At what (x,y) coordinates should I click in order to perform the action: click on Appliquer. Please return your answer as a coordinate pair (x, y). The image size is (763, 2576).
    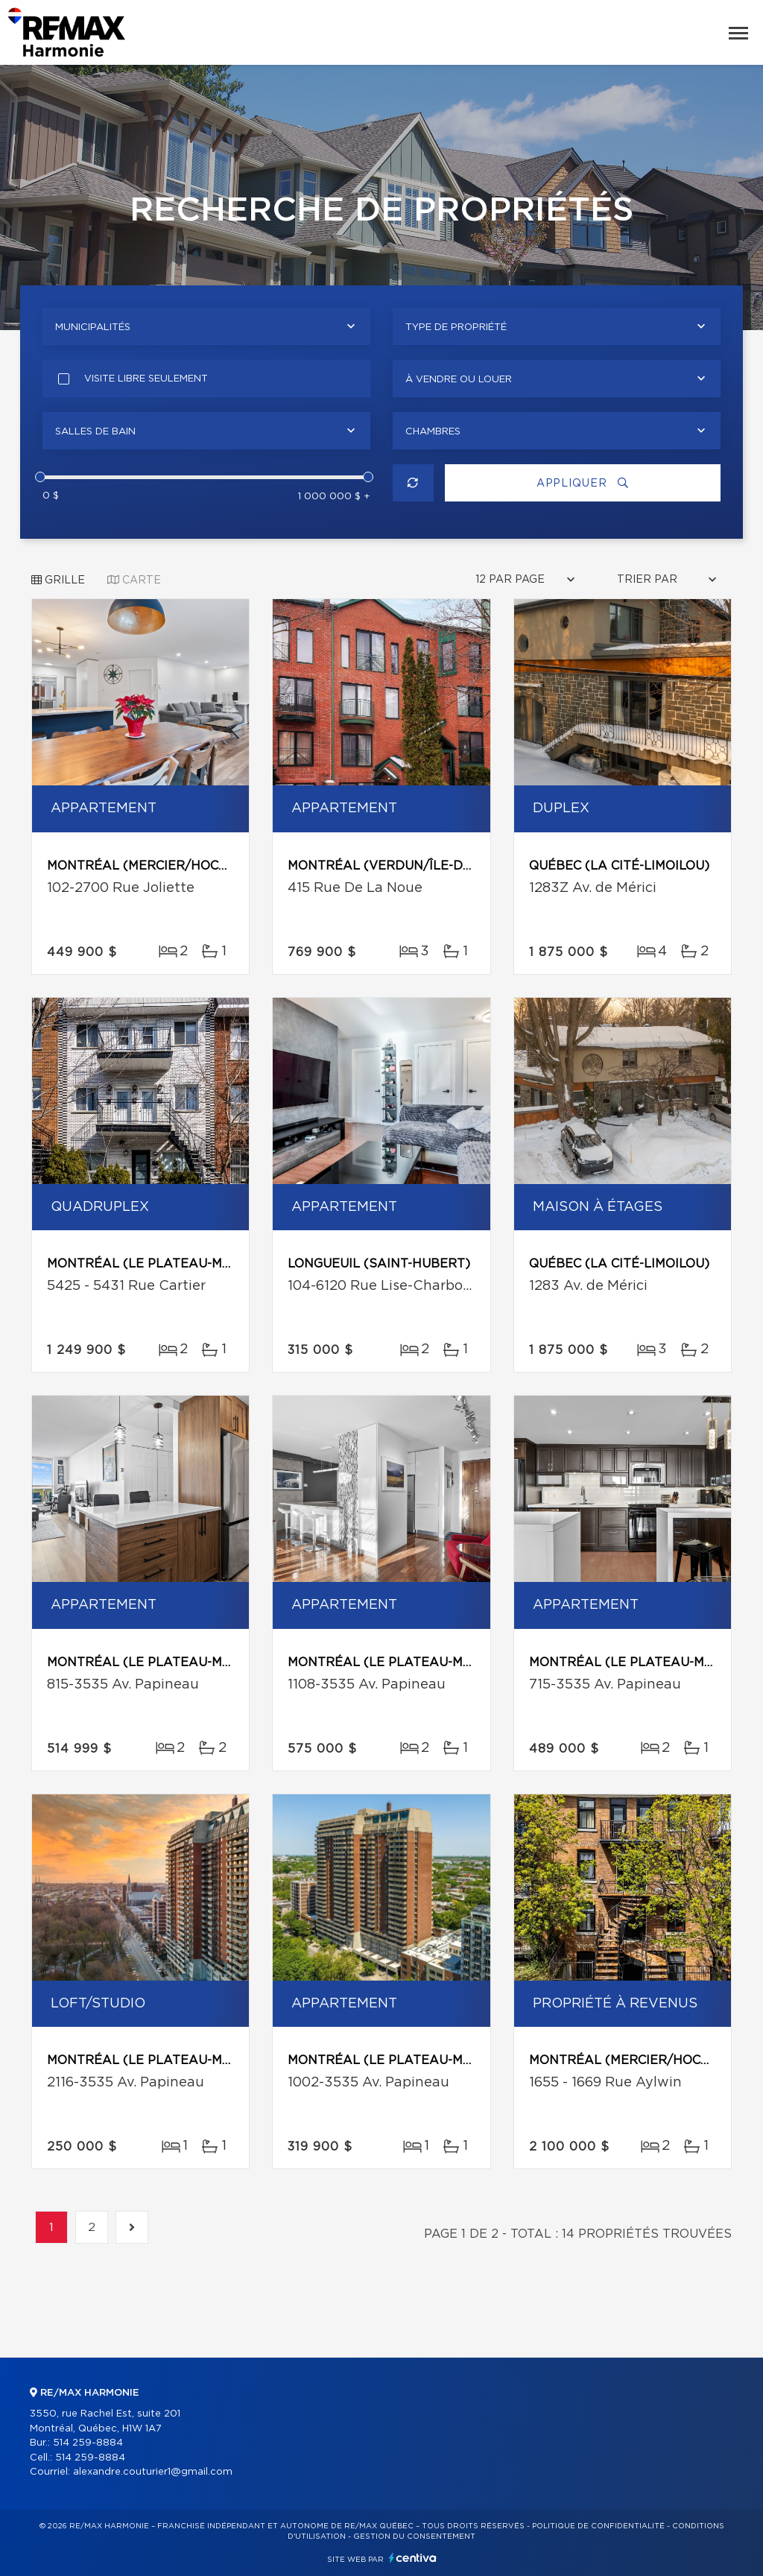
    Looking at the image, I should click on (582, 483).